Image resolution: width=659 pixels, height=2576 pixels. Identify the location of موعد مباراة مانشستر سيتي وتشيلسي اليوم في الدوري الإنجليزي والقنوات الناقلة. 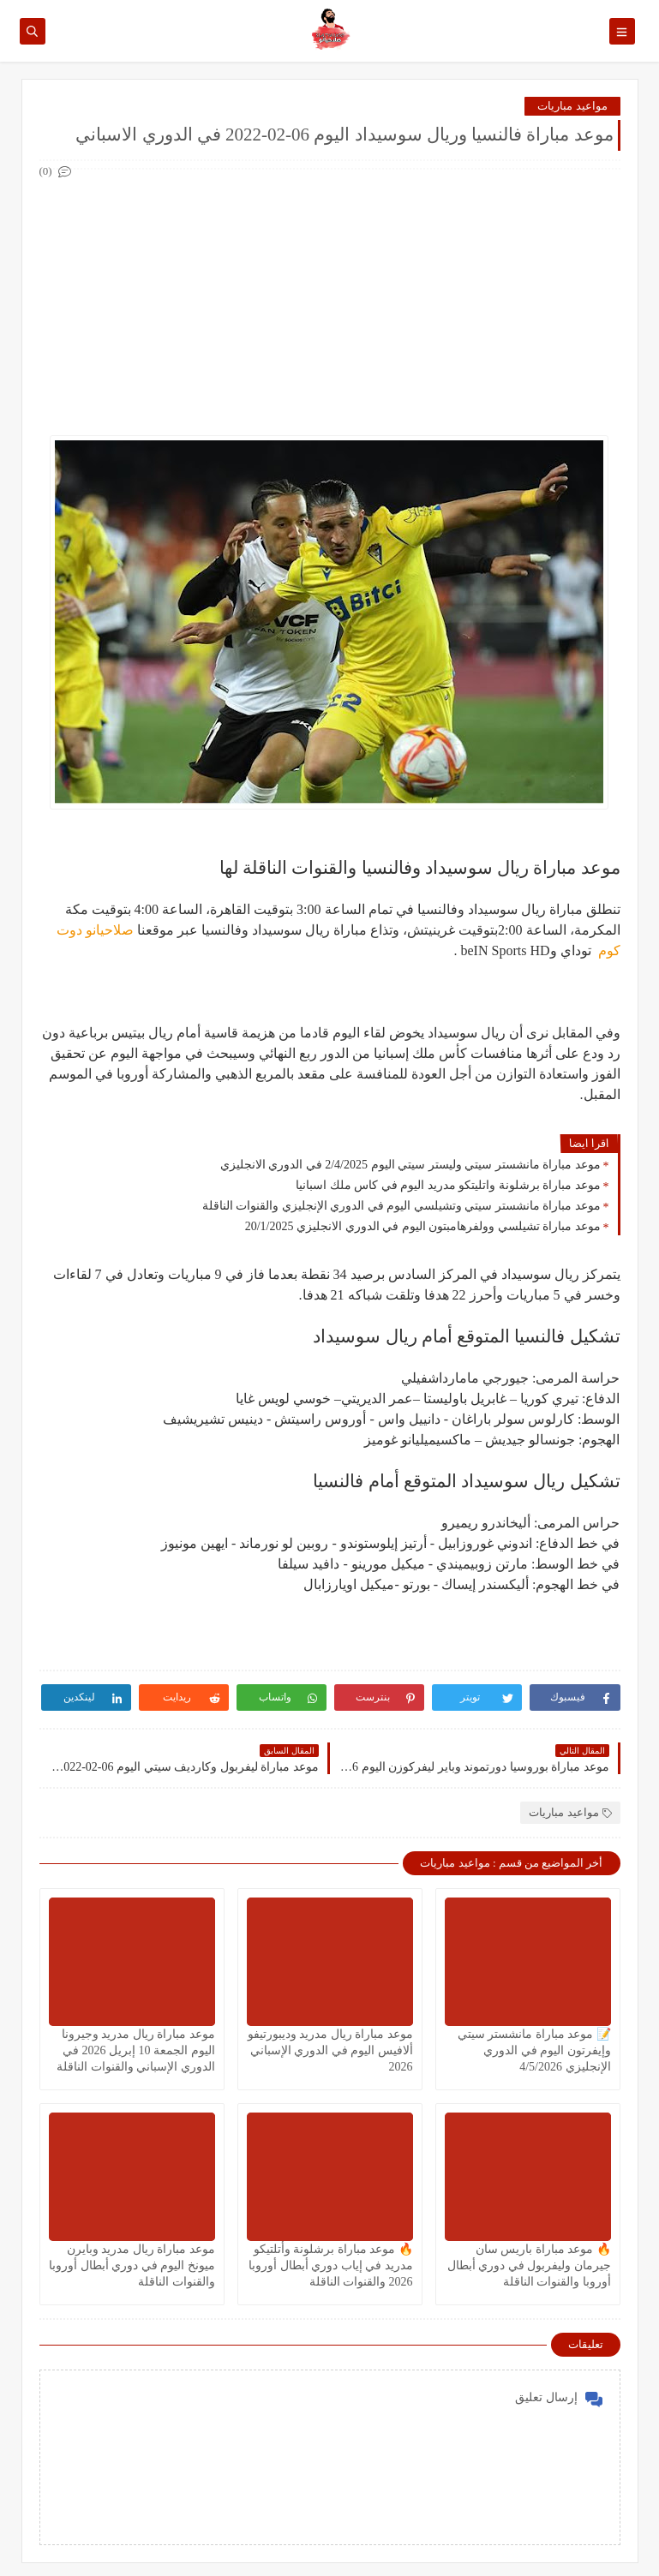
(401, 1205).